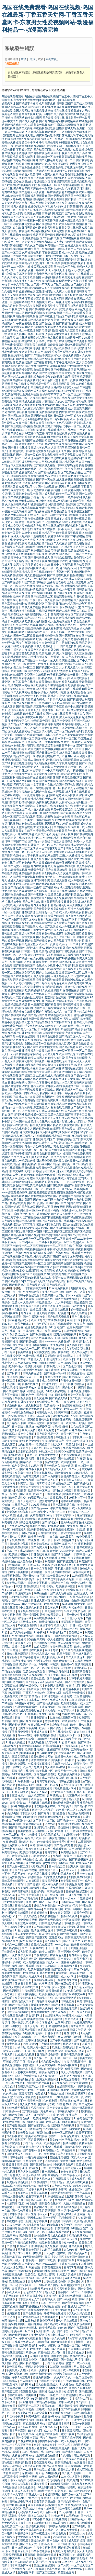  I want to click on 成人短视频, so click(51, 2246).